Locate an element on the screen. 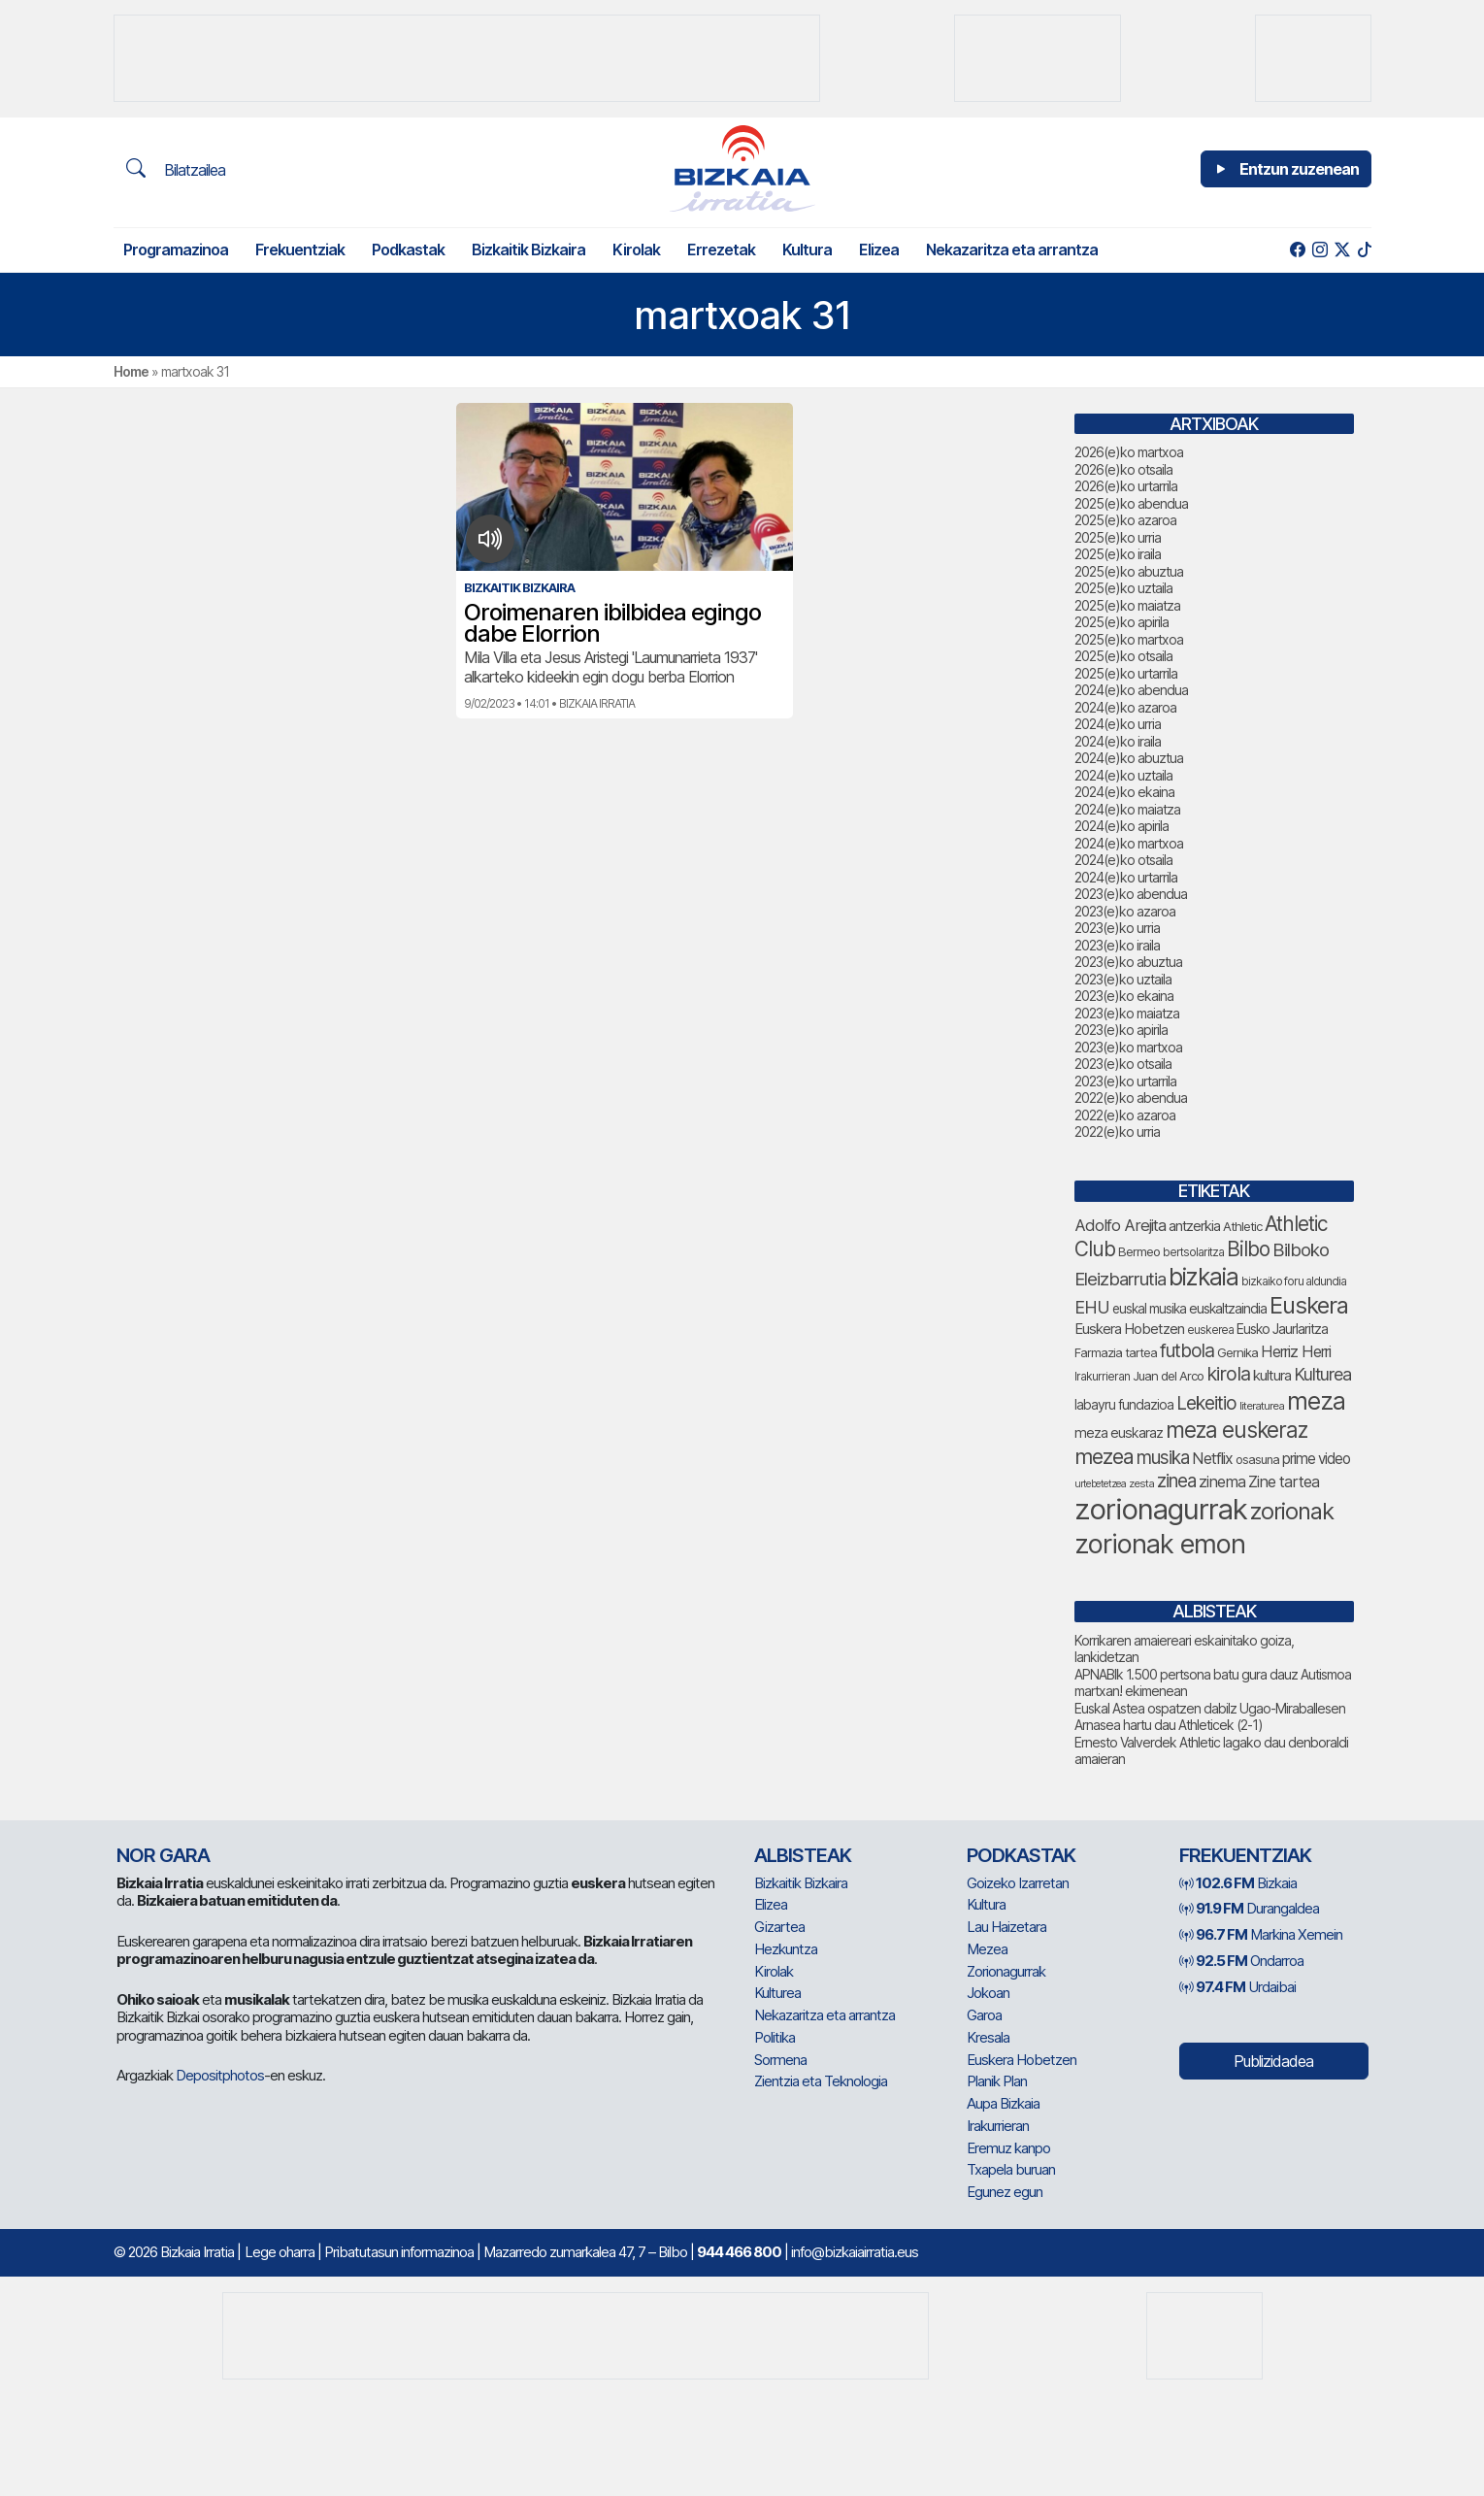  Euskal Astea ospatzen dabilz Ugao-Miraballesen is located at coordinates (1209, 1708).